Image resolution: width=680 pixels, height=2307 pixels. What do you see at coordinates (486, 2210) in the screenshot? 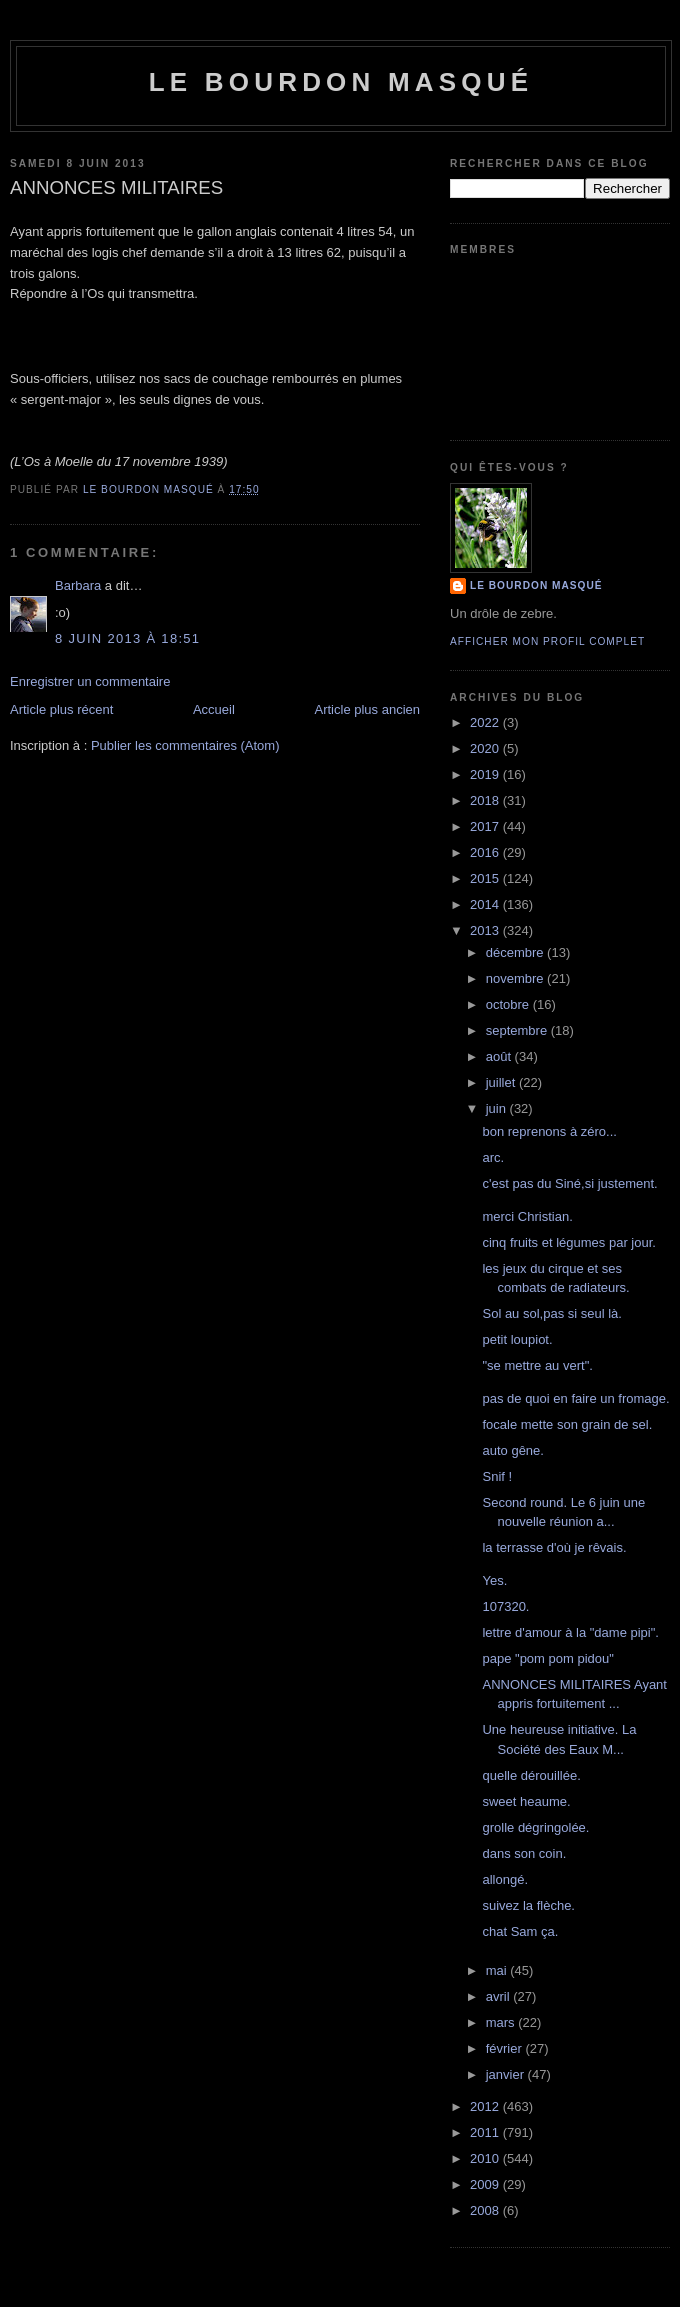
I see `2008` at bounding box center [486, 2210].